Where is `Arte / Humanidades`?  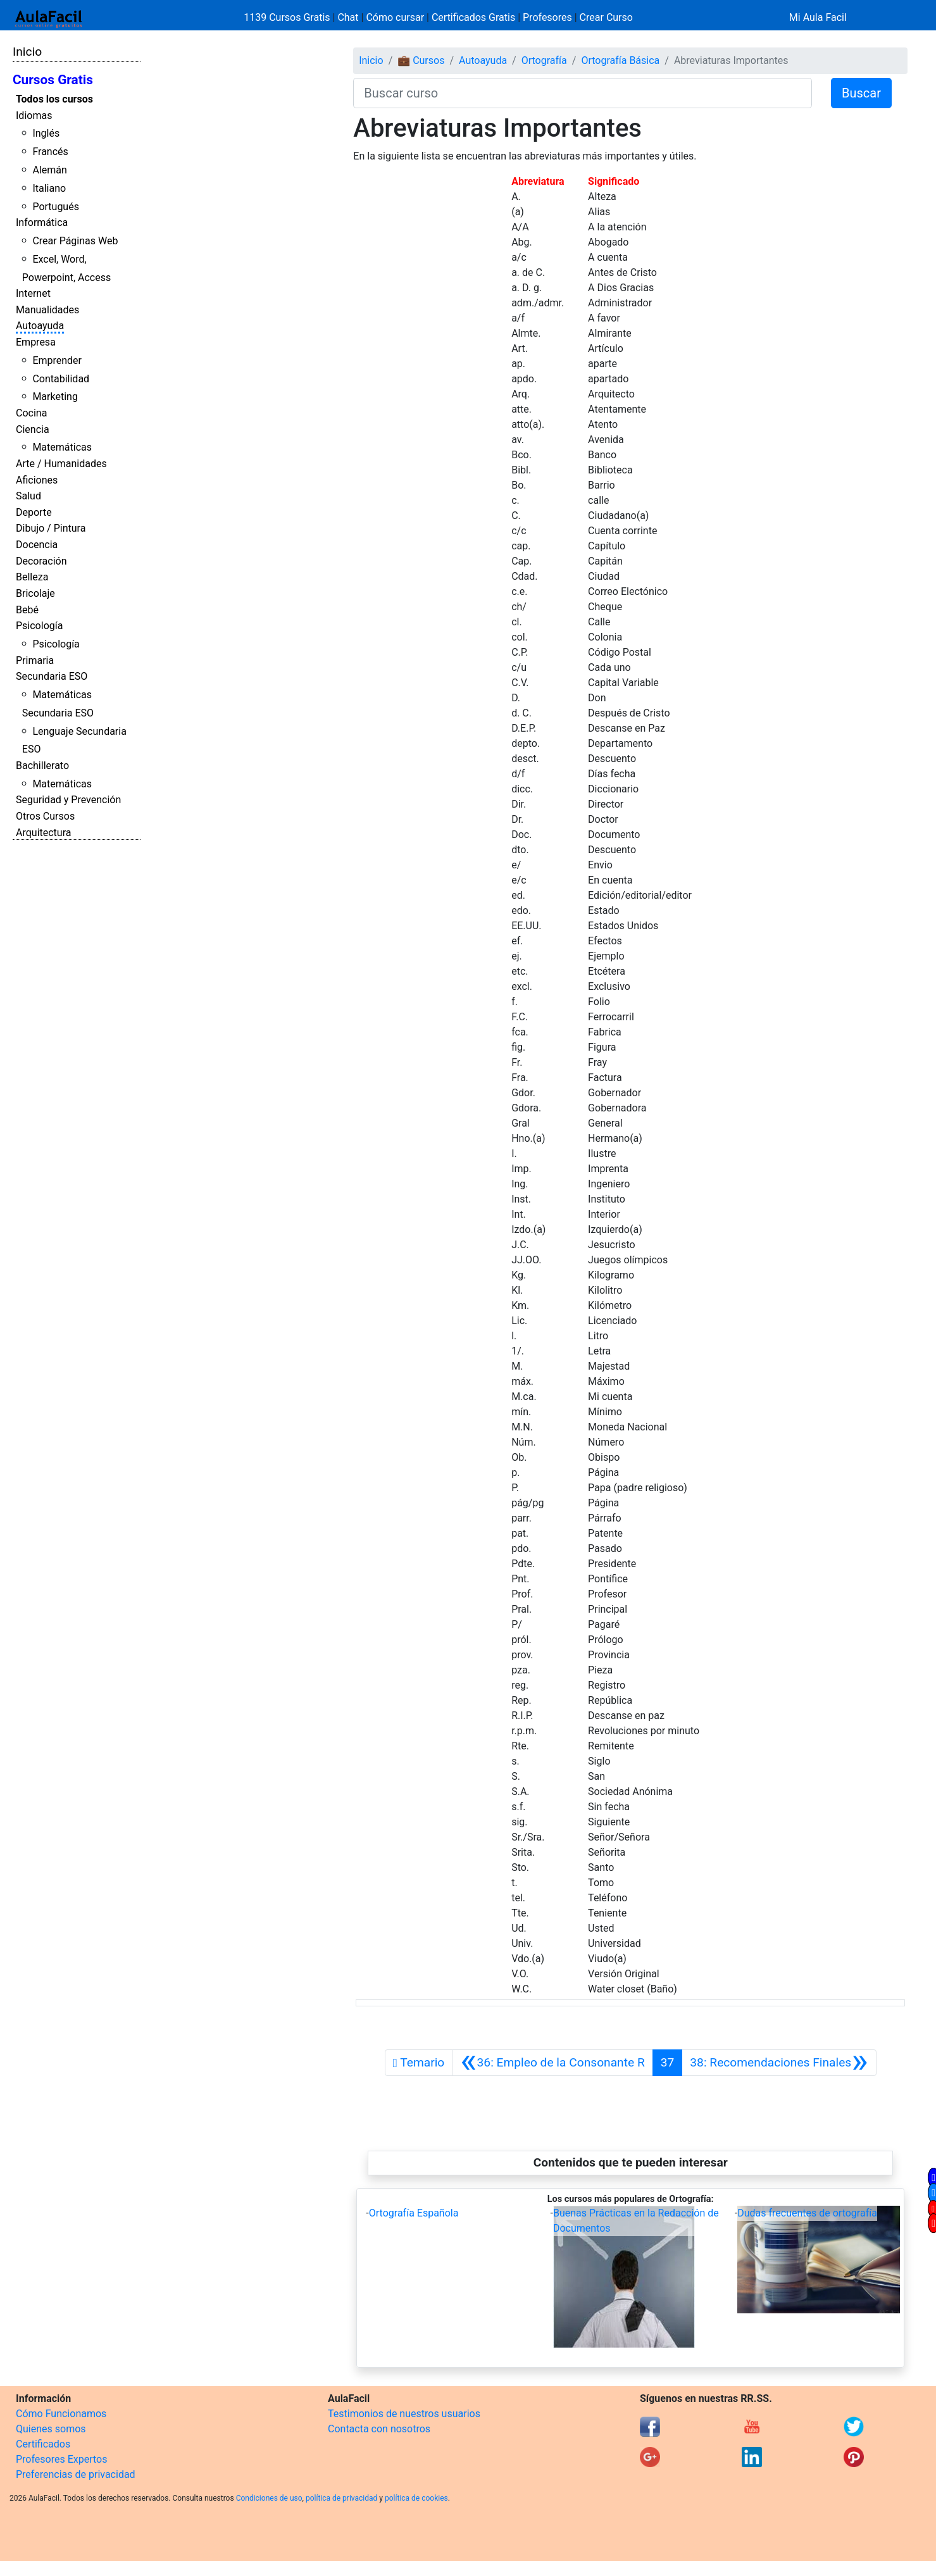
Arte / Humanidades is located at coordinates (61, 464).